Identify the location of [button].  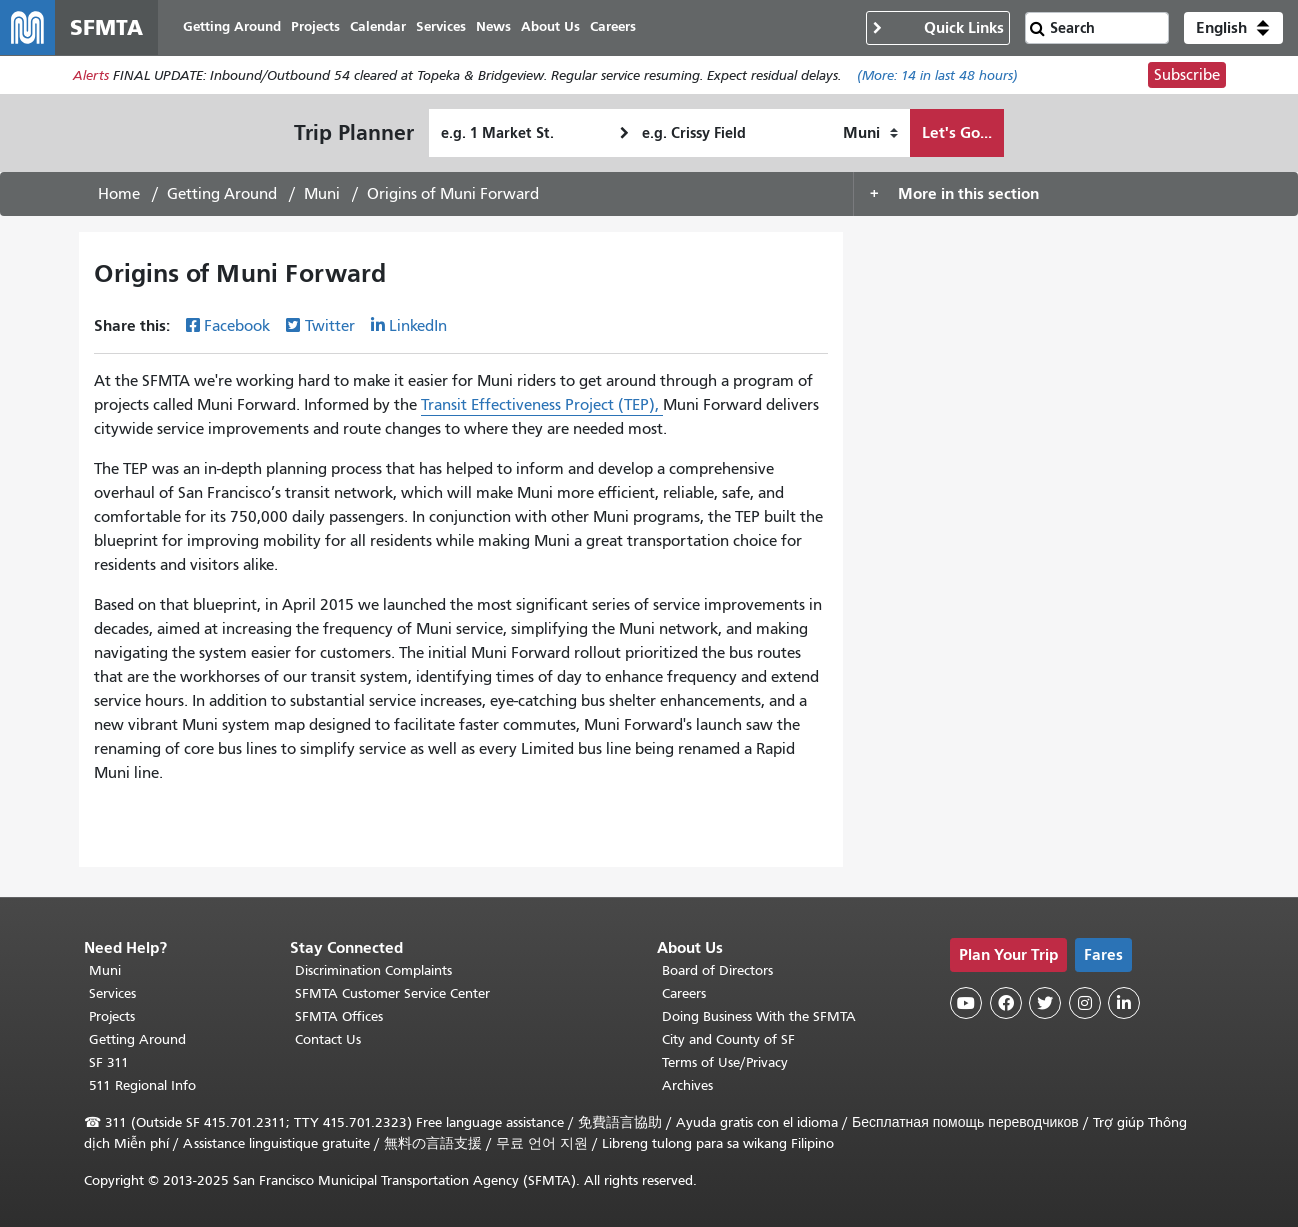
(1233, 28).